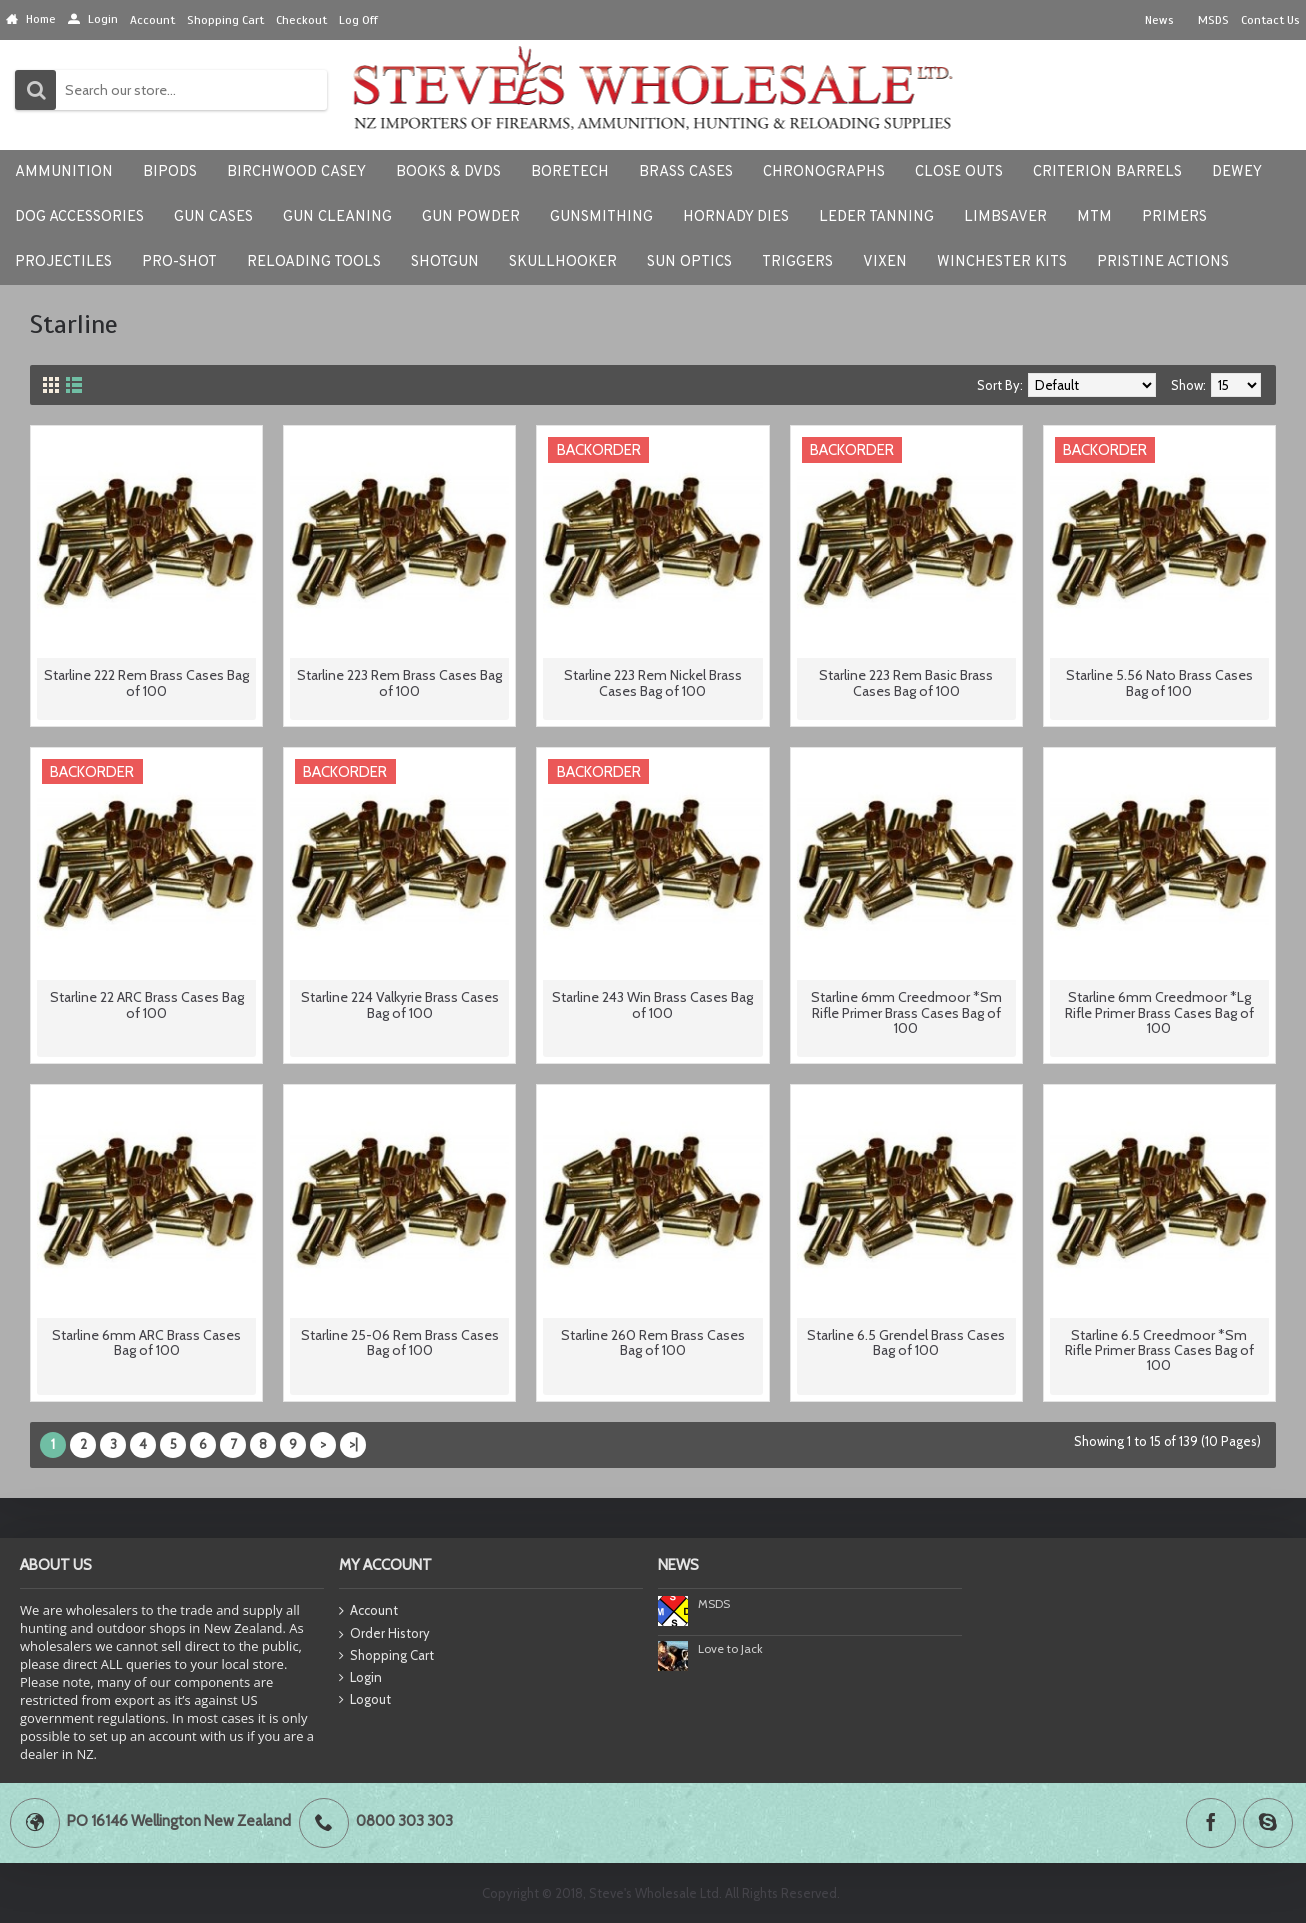 This screenshot has width=1306, height=1923. What do you see at coordinates (1159, 682) in the screenshot?
I see `Starline 5.56 Nato Brass Cases Bag of 100` at bounding box center [1159, 682].